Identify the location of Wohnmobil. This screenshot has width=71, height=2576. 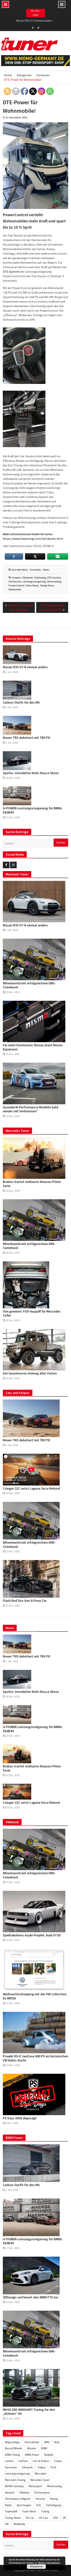
(15, 589).